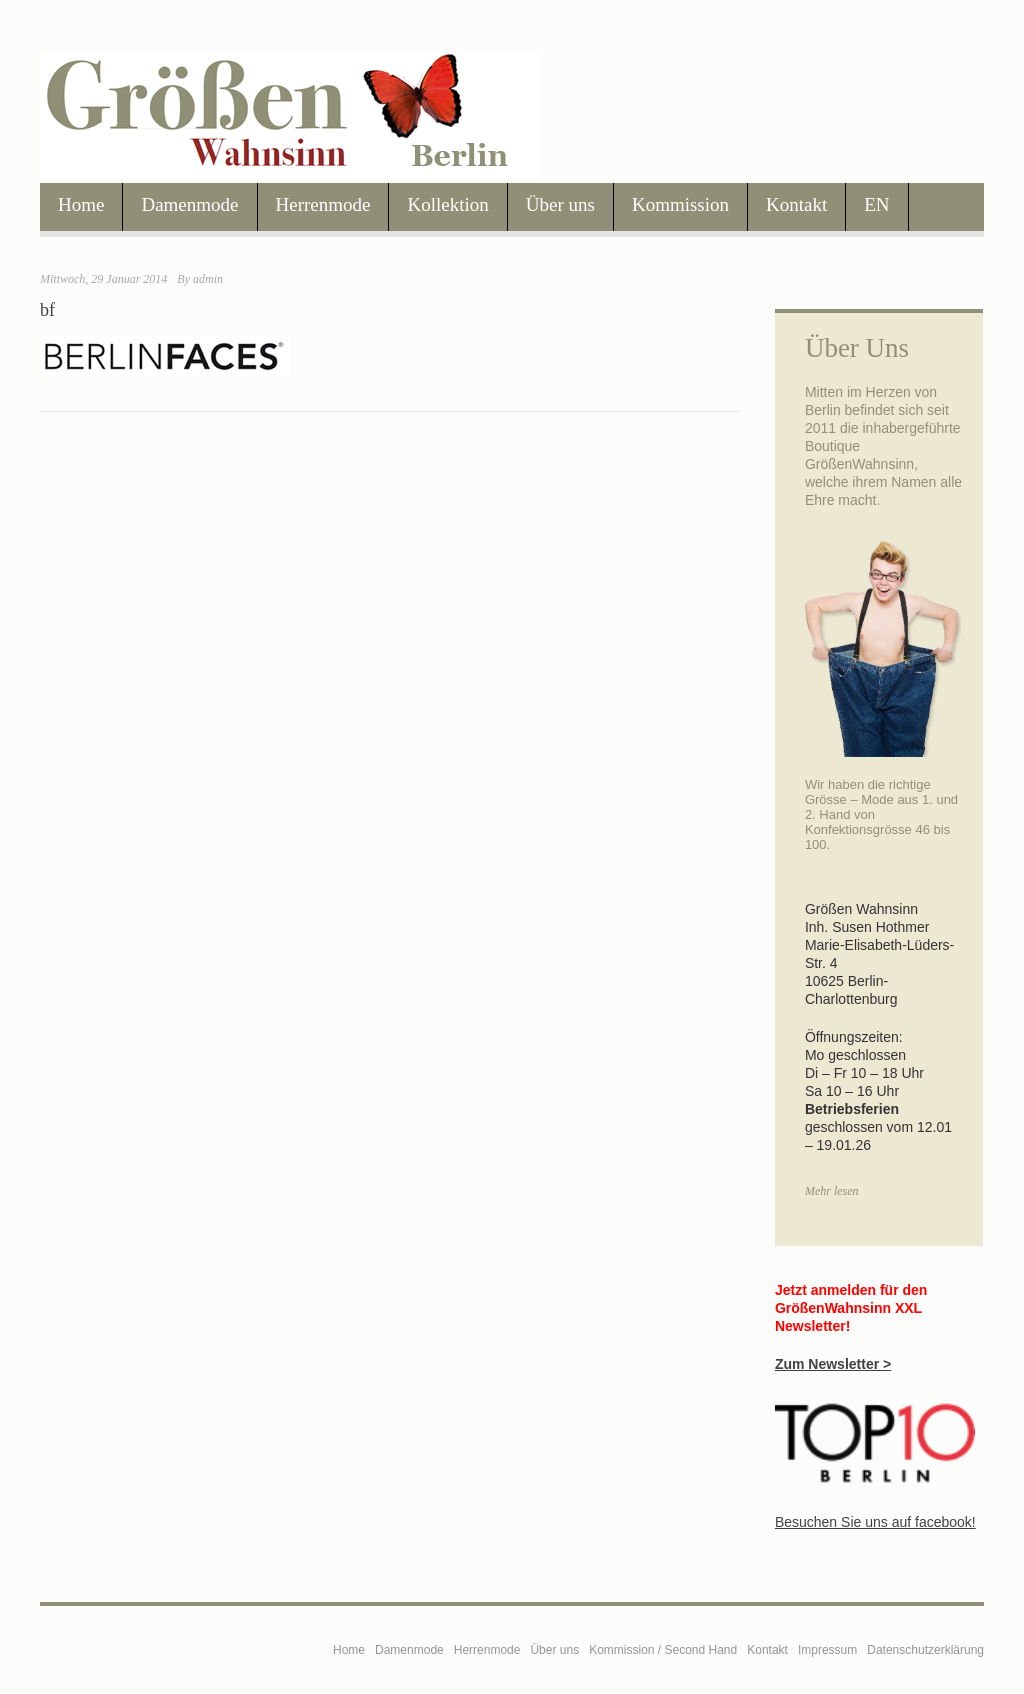 This screenshot has width=1024, height=1694. What do you see at coordinates (832, 1191) in the screenshot?
I see `Mehr lesen` at bounding box center [832, 1191].